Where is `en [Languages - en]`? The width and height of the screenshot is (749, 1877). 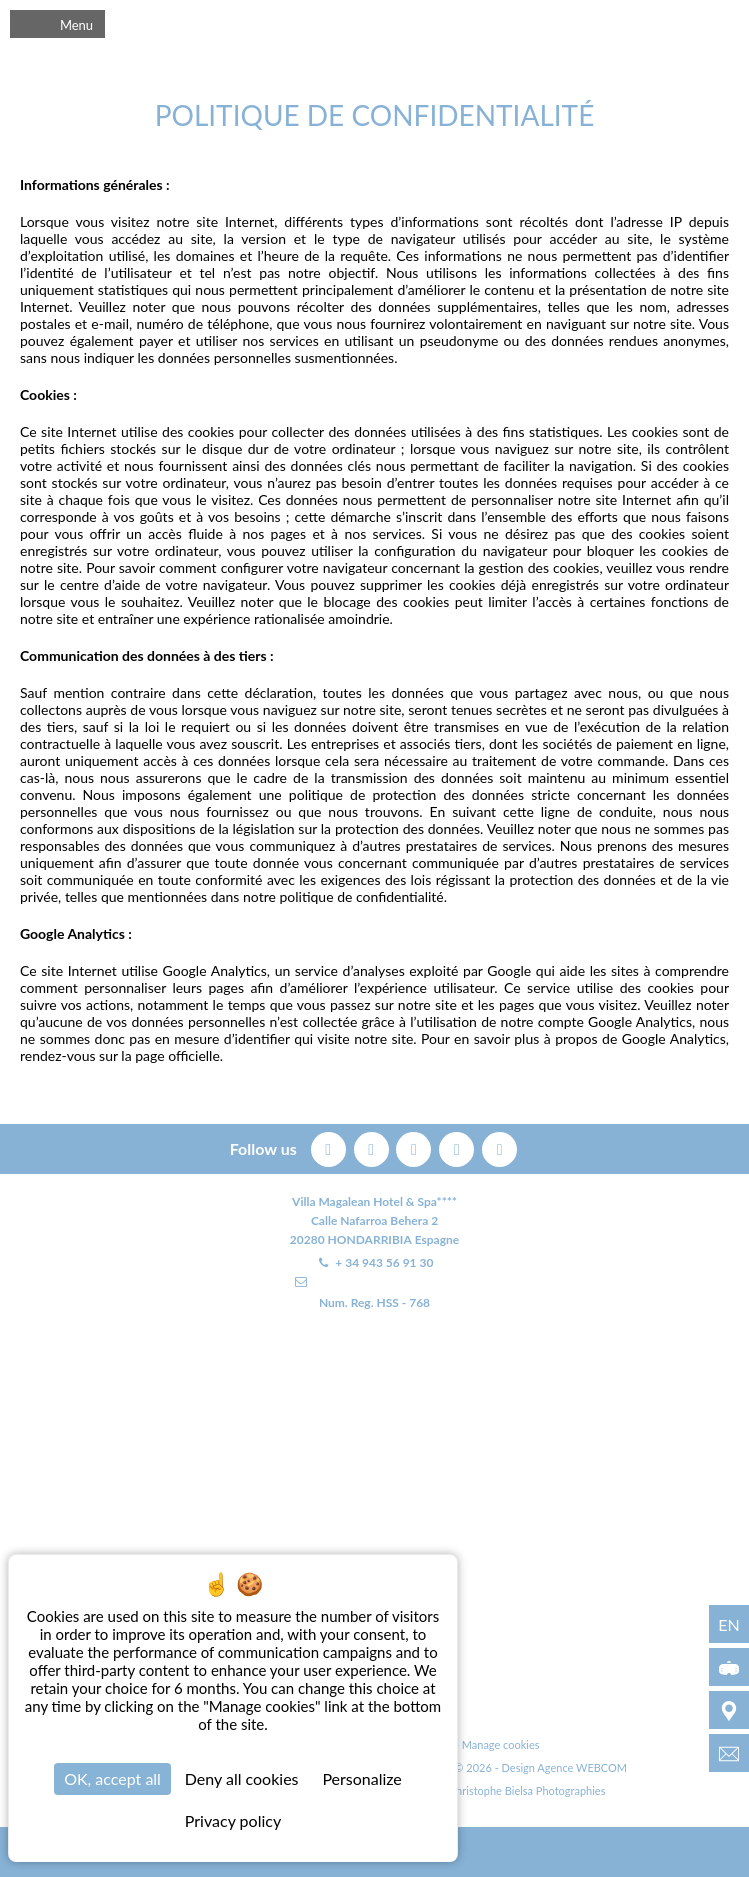 en [Languages - en] is located at coordinates (728, 1624).